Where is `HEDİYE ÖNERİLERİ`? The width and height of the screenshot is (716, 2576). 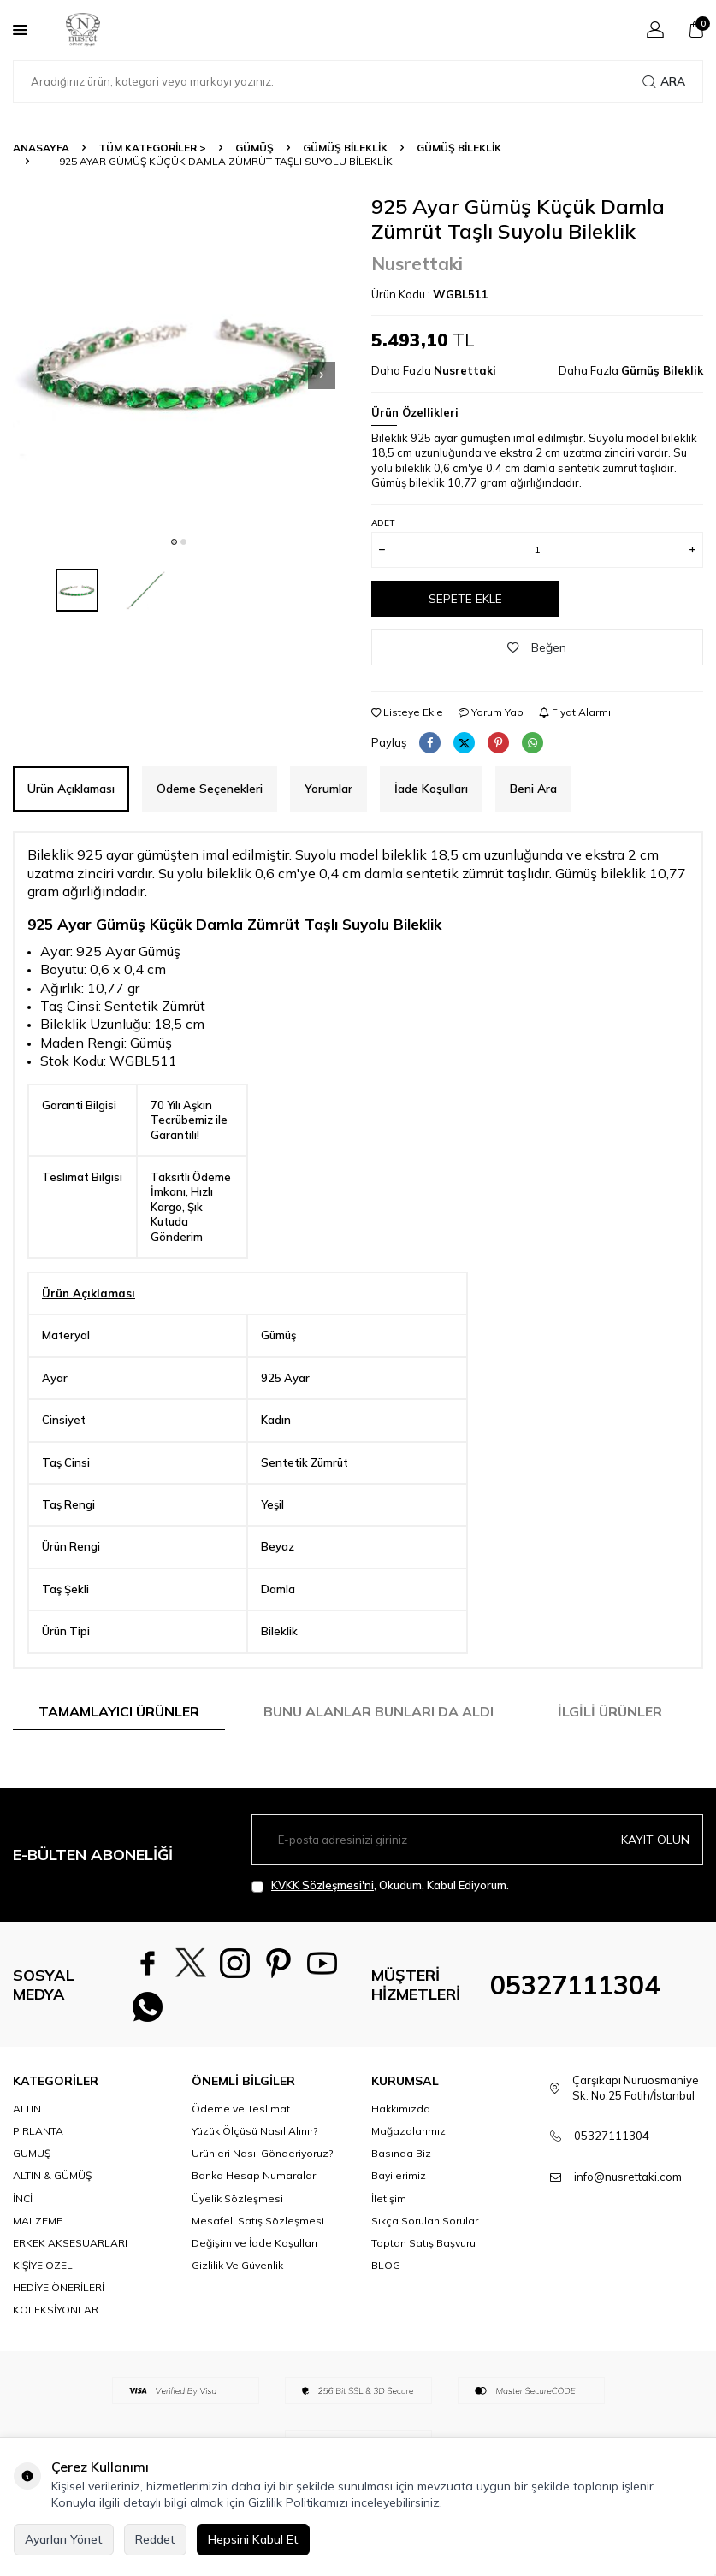 HEDİYE ÖNERİLERİ is located at coordinates (58, 2294).